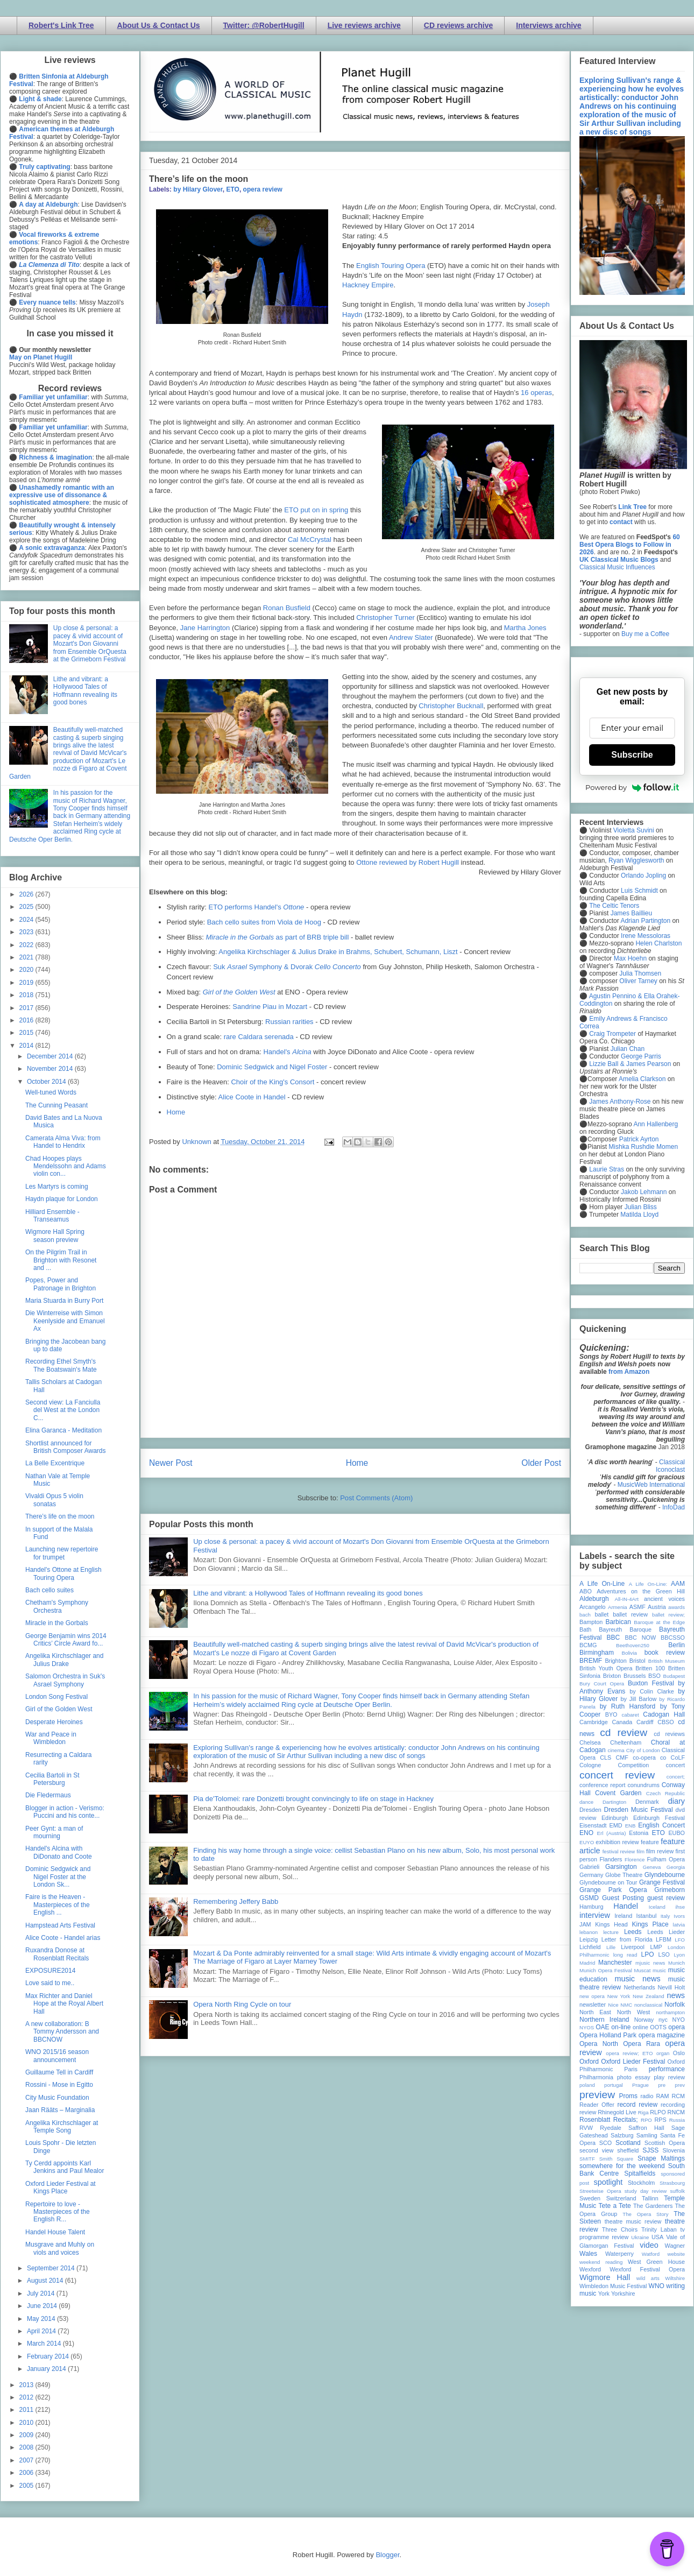 The height and width of the screenshot is (2576, 694). Describe the element at coordinates (64, 2167) in the screenshot. I see `Ty Cerdd appoints Karl Jenkins and Paul Mealor` at that location.